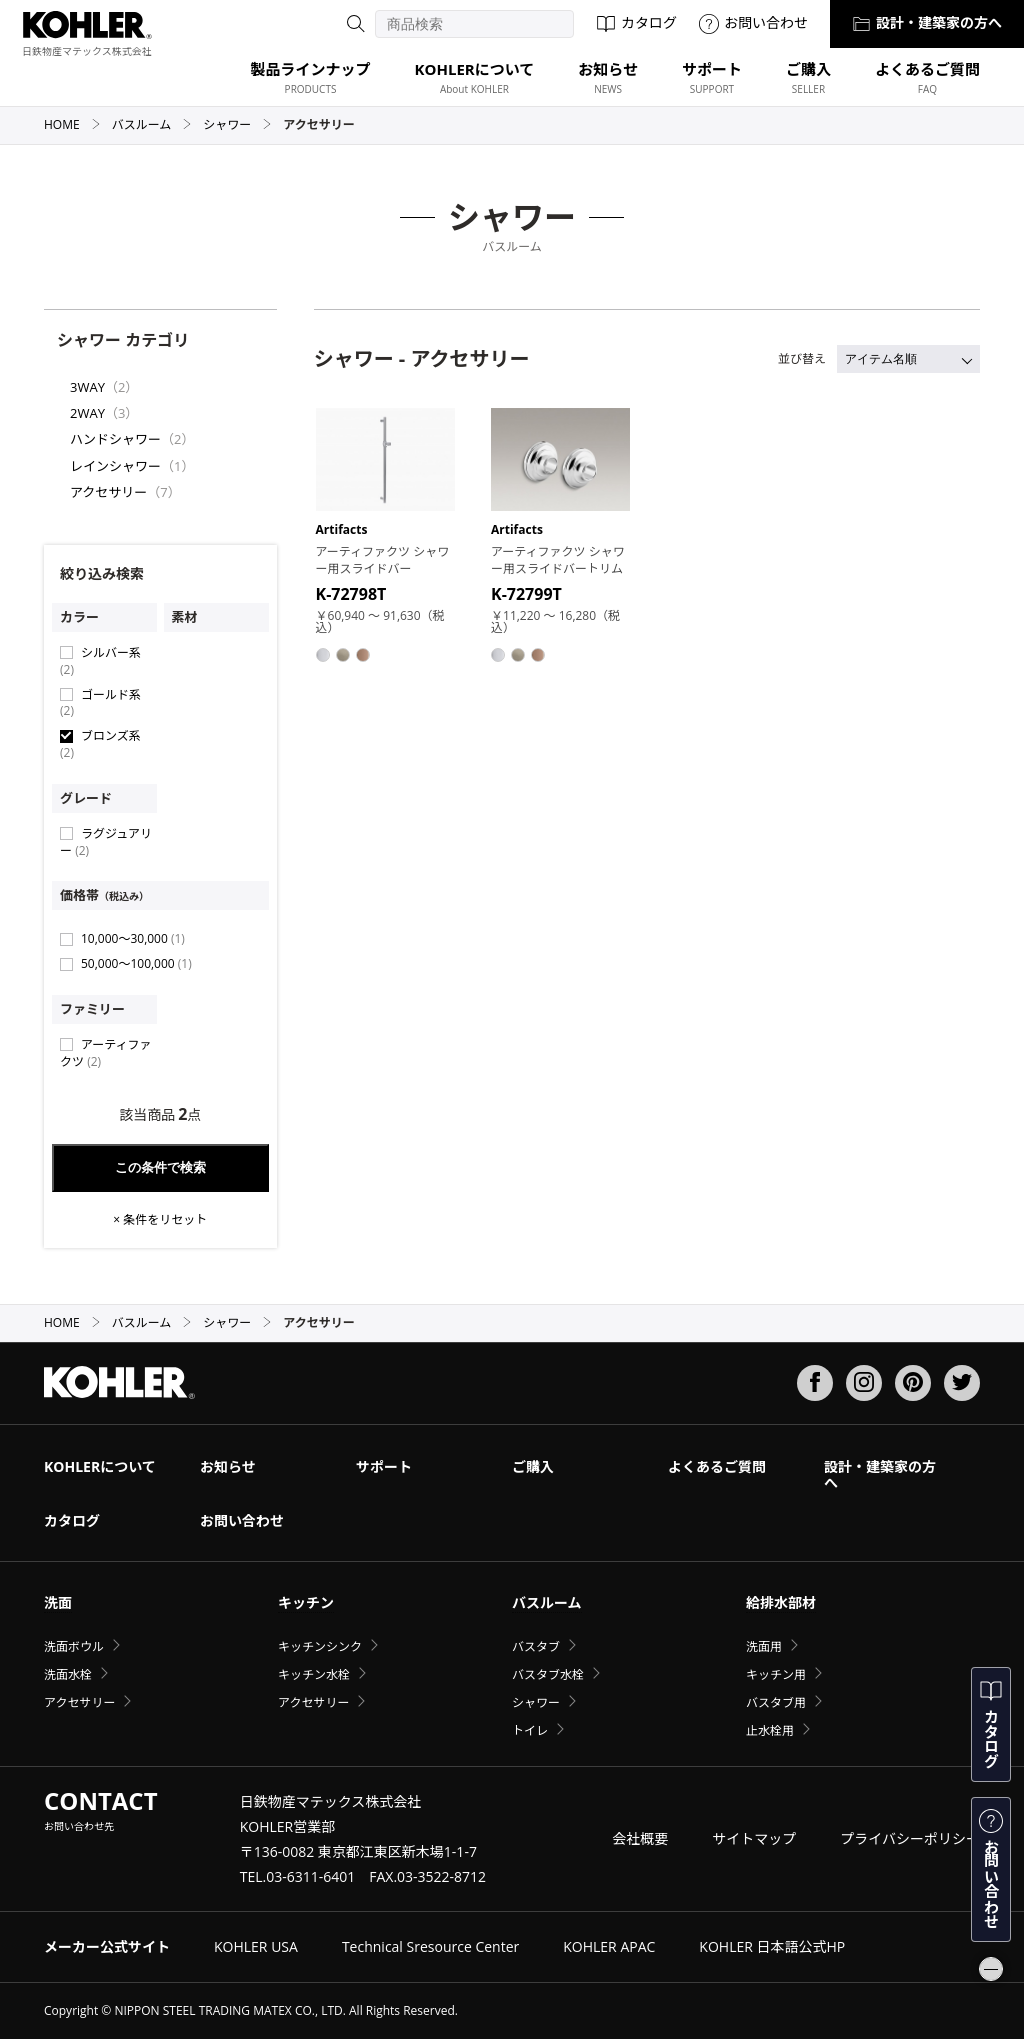 The height and width of the screenshot is (2039, 1024). I want to click on サイトマップ, so click(754, 1838).